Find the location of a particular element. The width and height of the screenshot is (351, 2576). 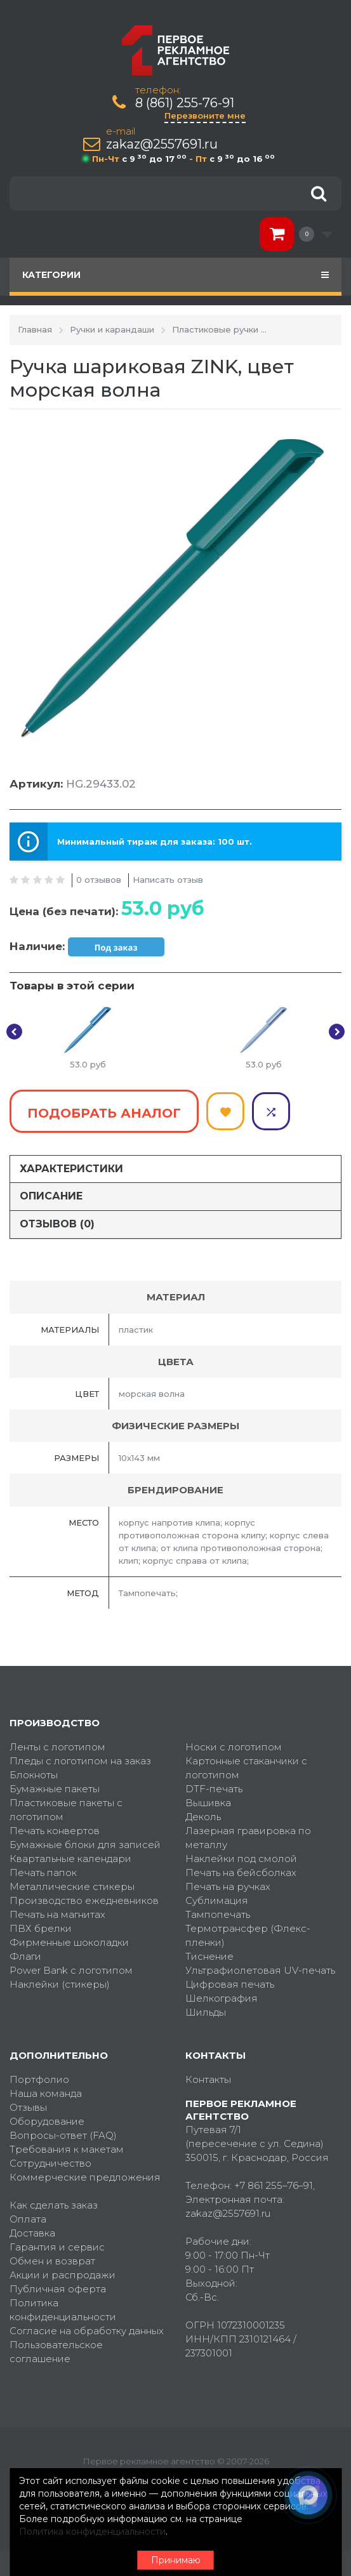

Производство ежедневников is located at coordinates (84, 1900).